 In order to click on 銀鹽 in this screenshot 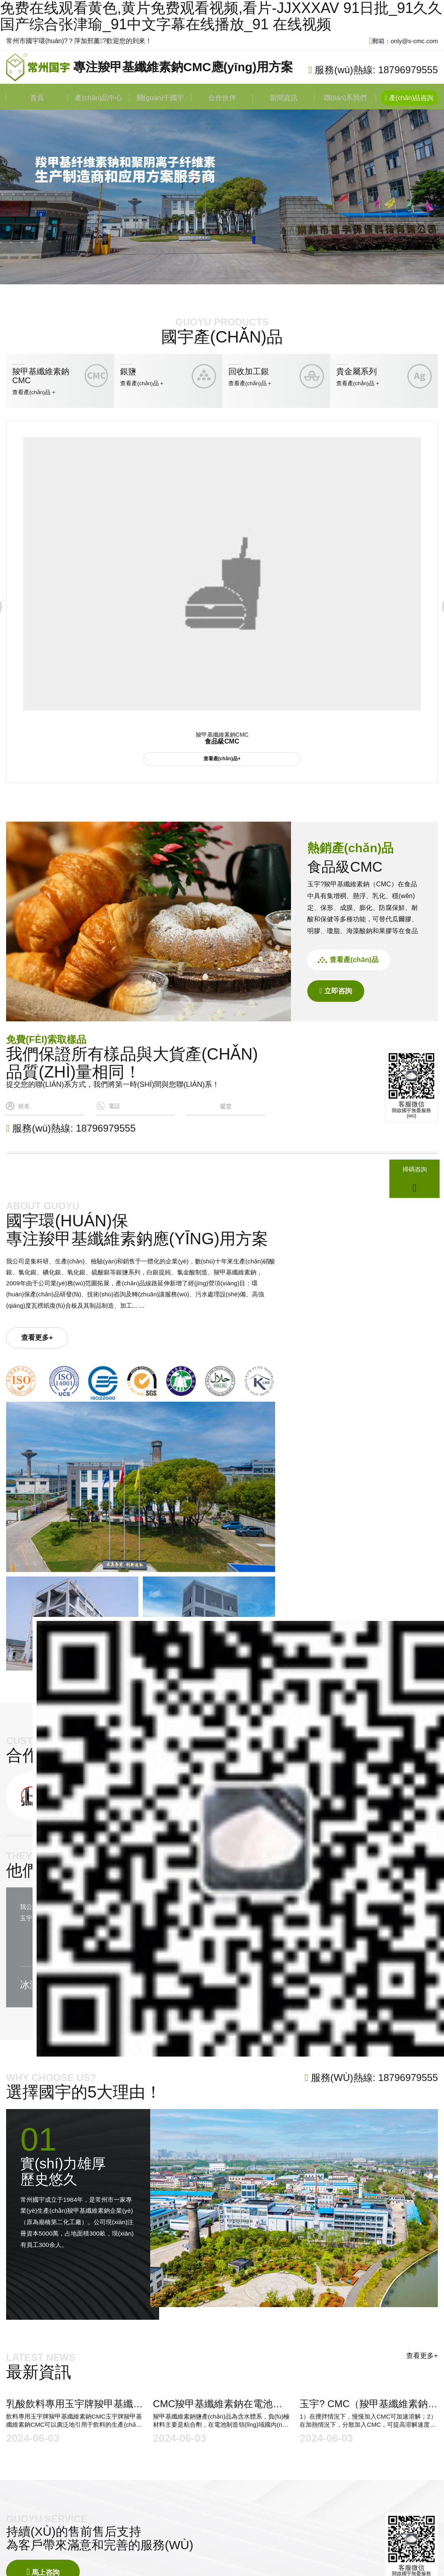, I will do `click(271, 2458)`.